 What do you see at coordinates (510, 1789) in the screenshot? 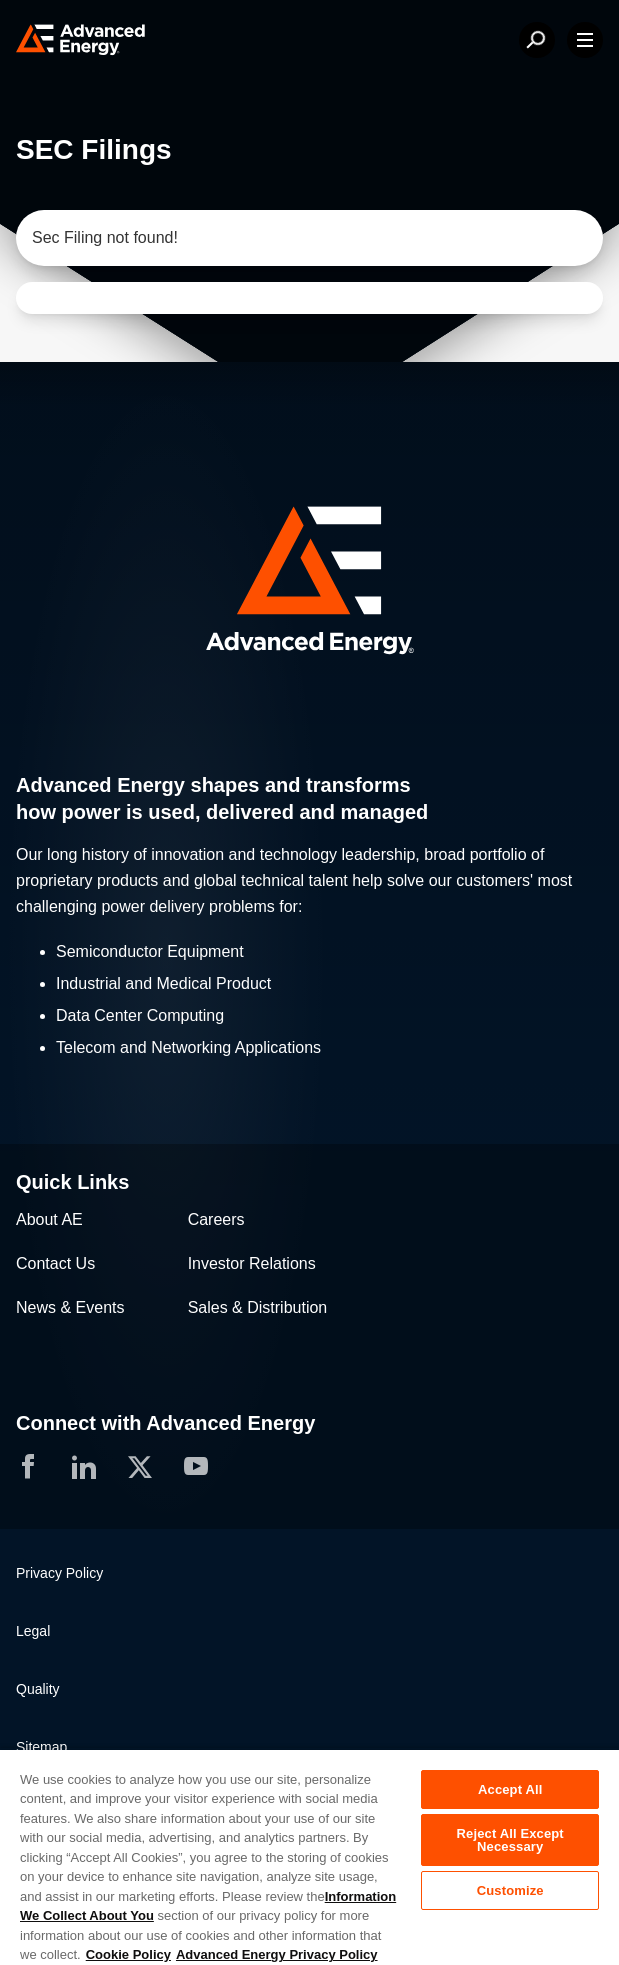
I see `Accept All` at bounding box center [510, 1789].